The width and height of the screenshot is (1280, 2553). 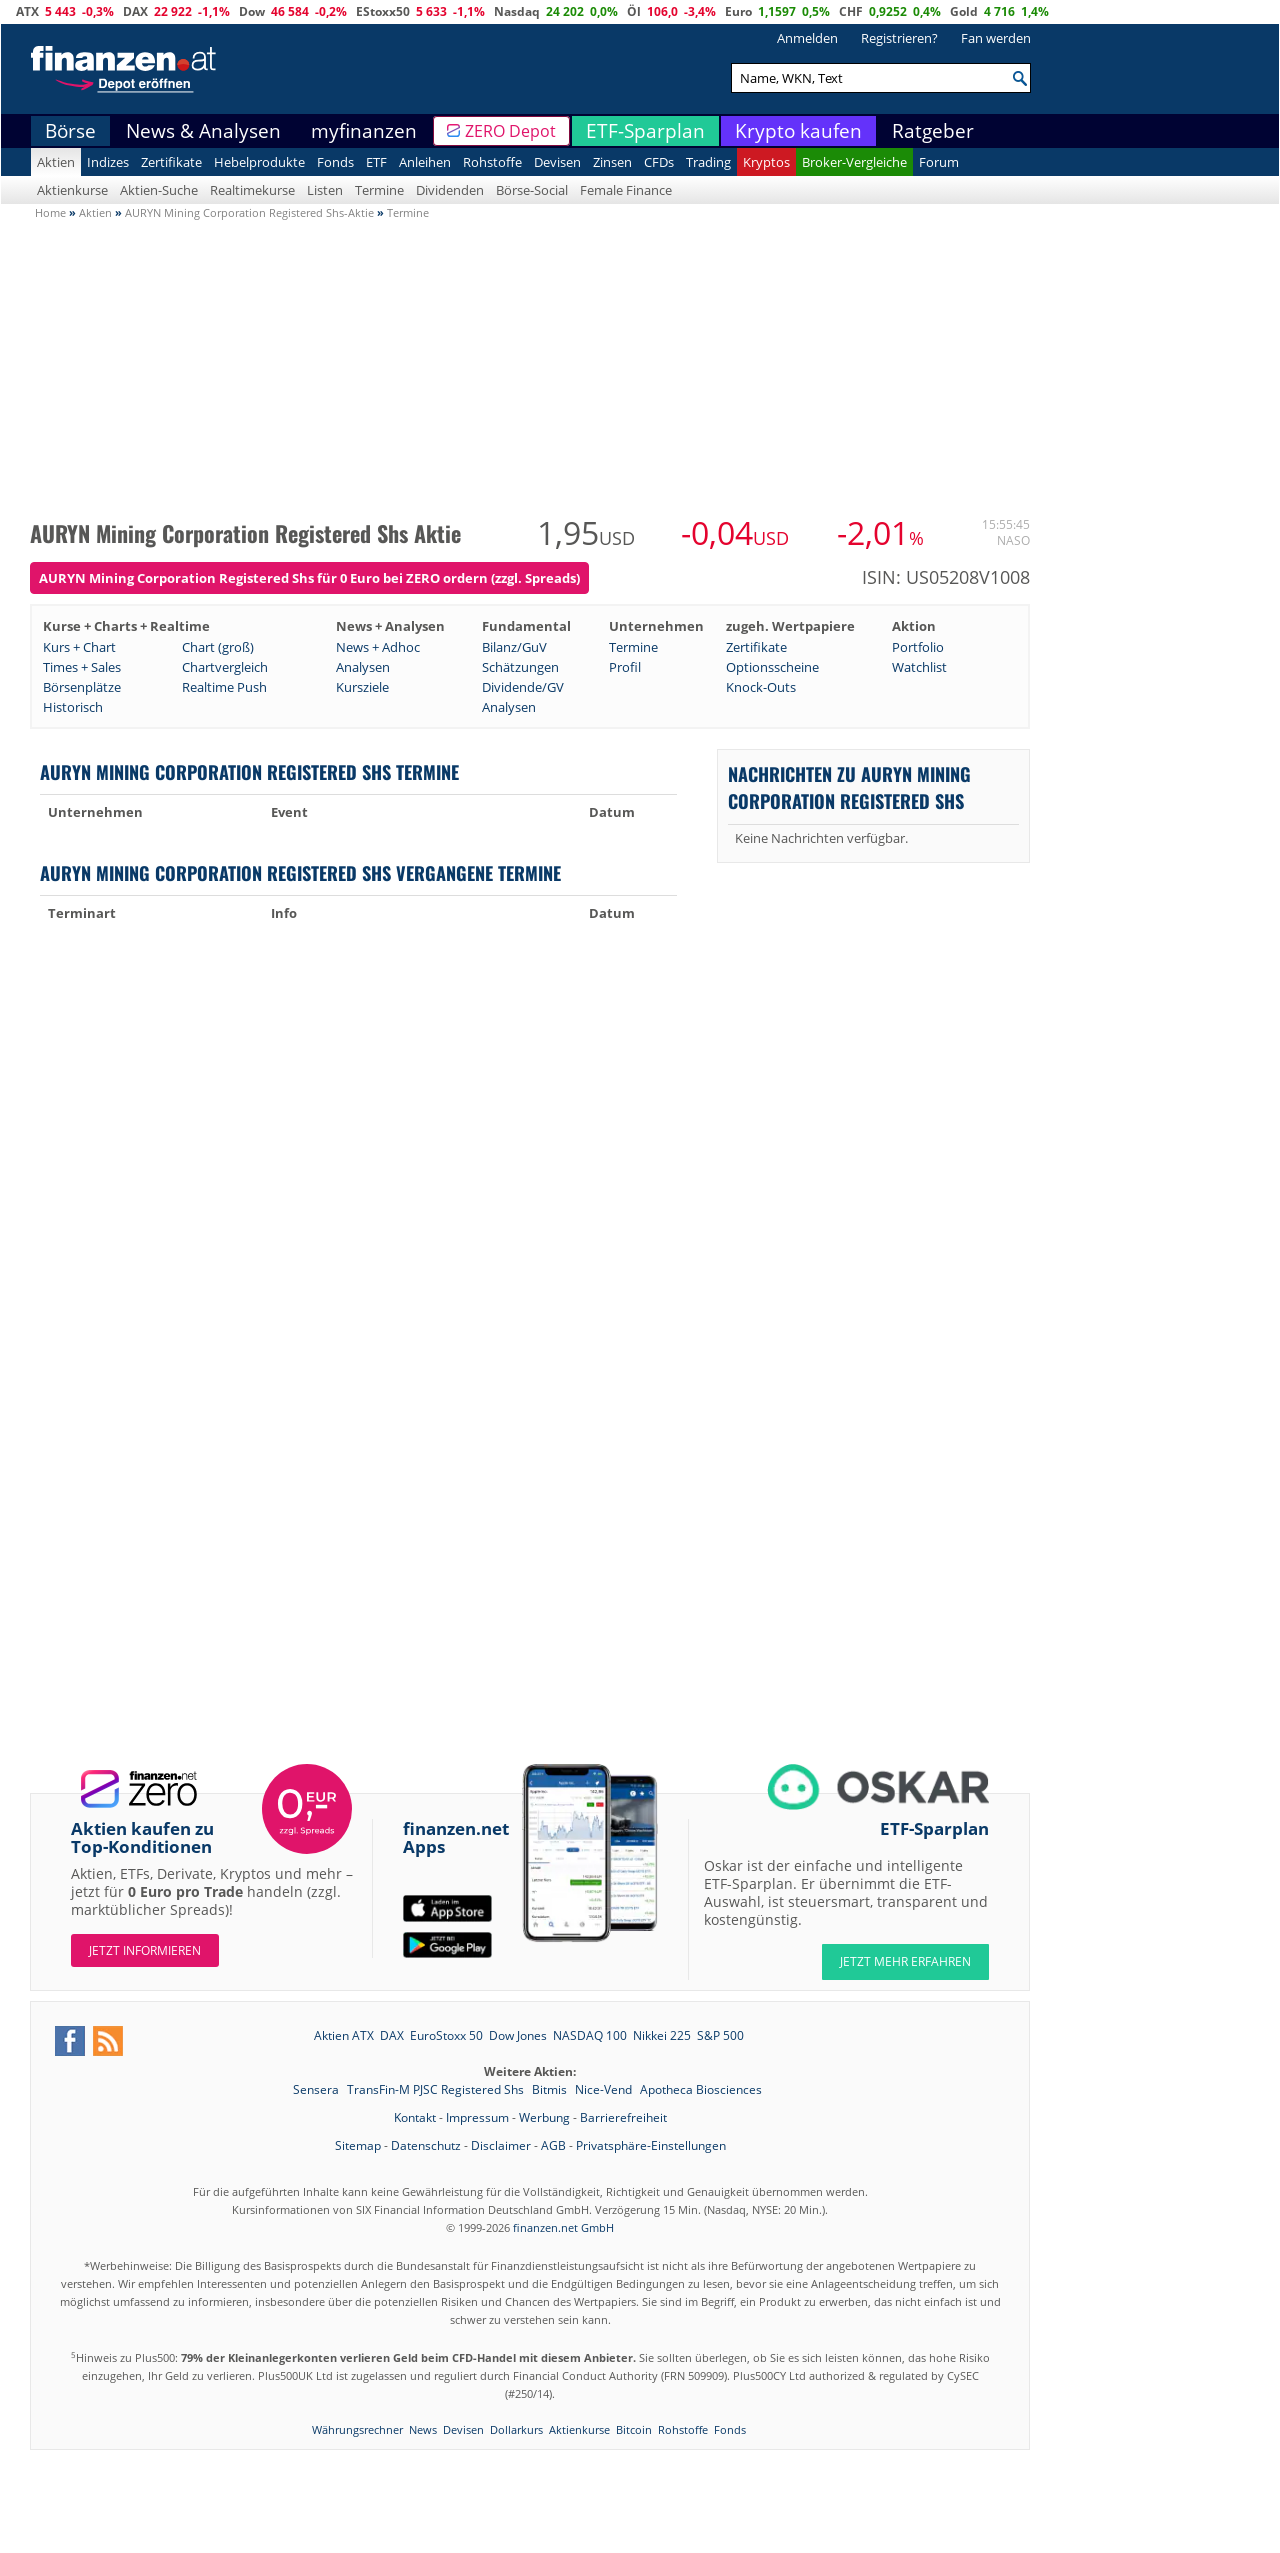 What do you see at coordinates (516, 2429) in the screenshot?
I see `Dollarkurs` at bounding box center [516, 2429].